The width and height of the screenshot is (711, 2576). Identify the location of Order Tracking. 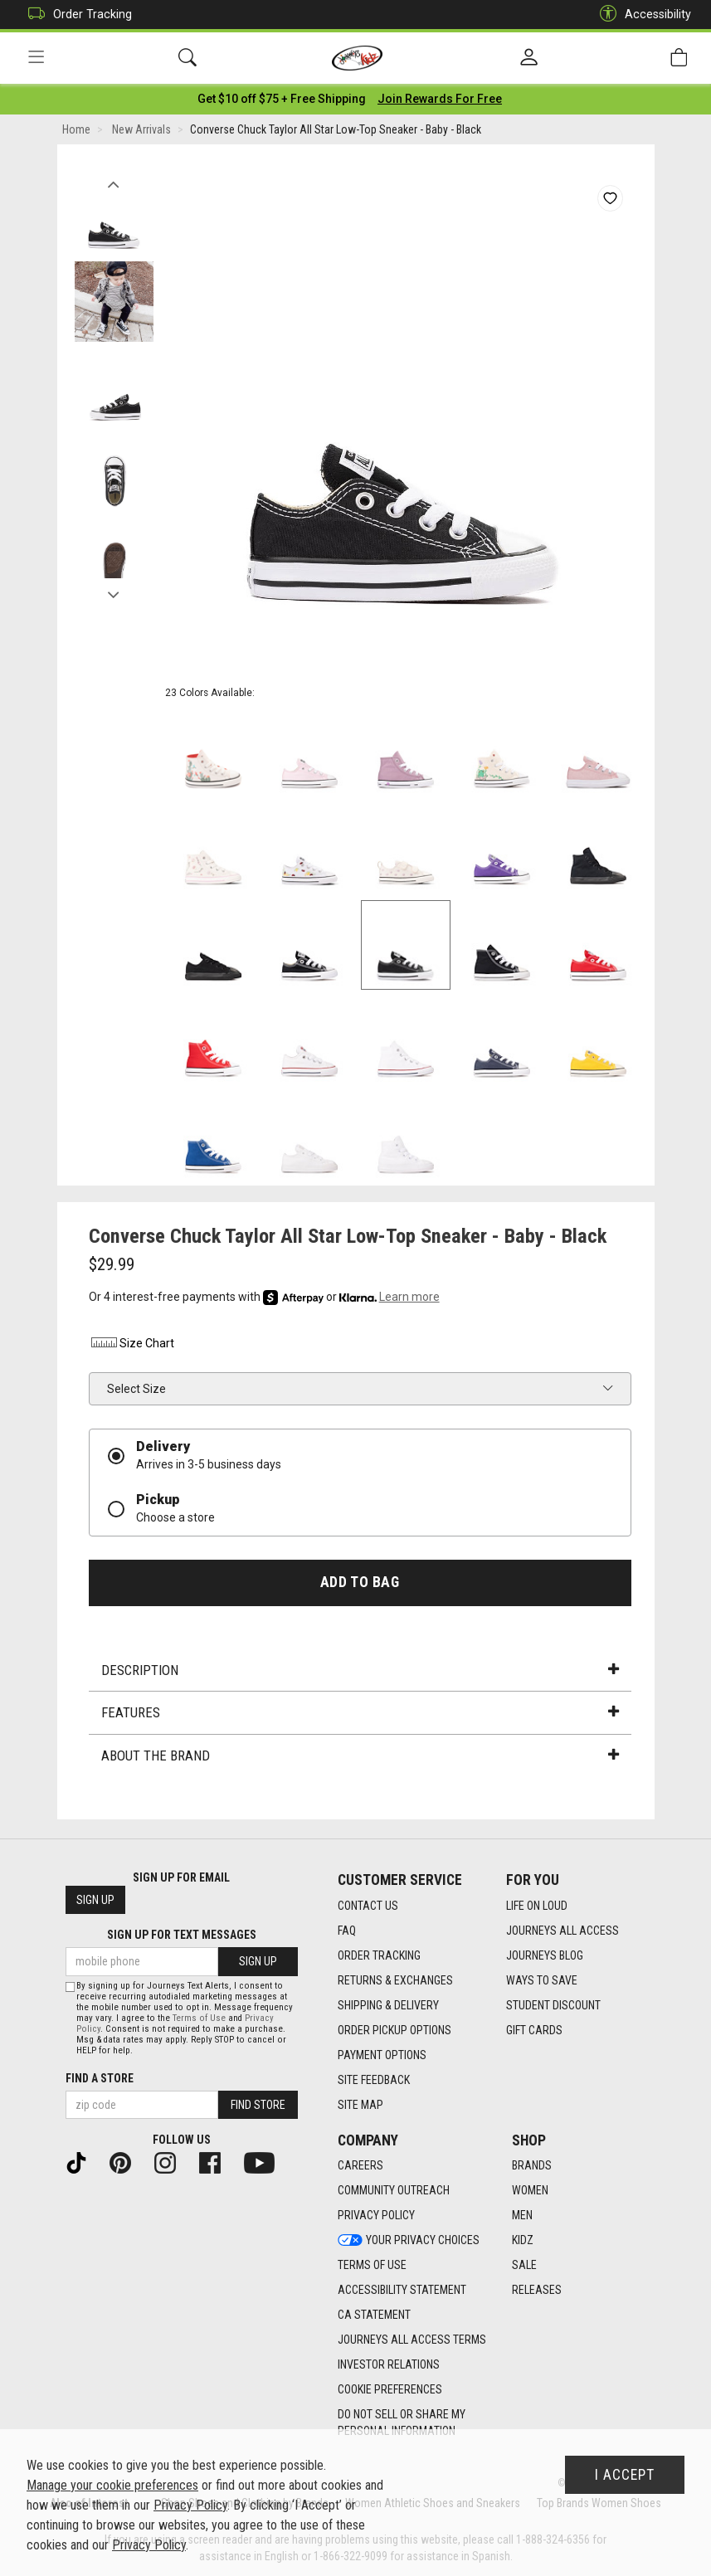
(76, 14).